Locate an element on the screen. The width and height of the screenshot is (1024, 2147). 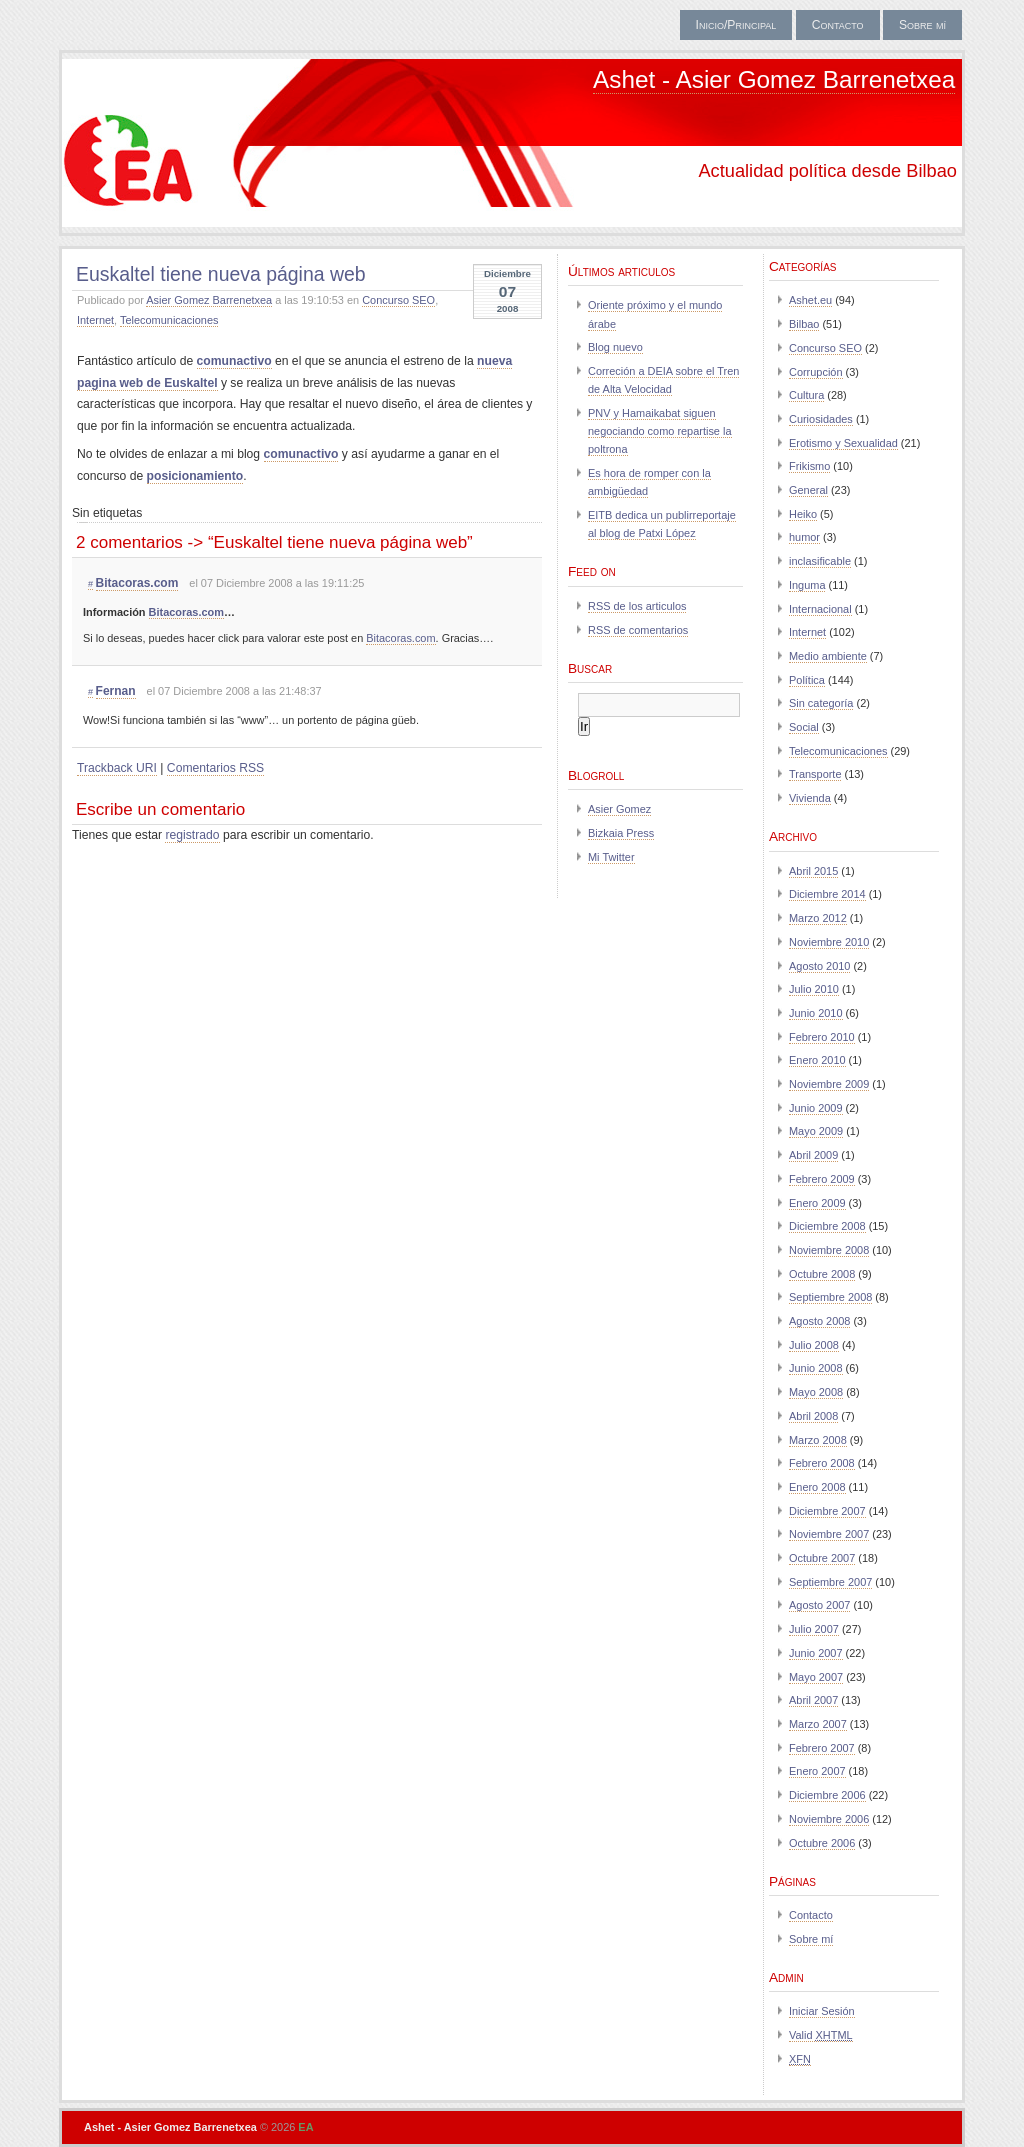
Internet is located at coordinates (95, 320).